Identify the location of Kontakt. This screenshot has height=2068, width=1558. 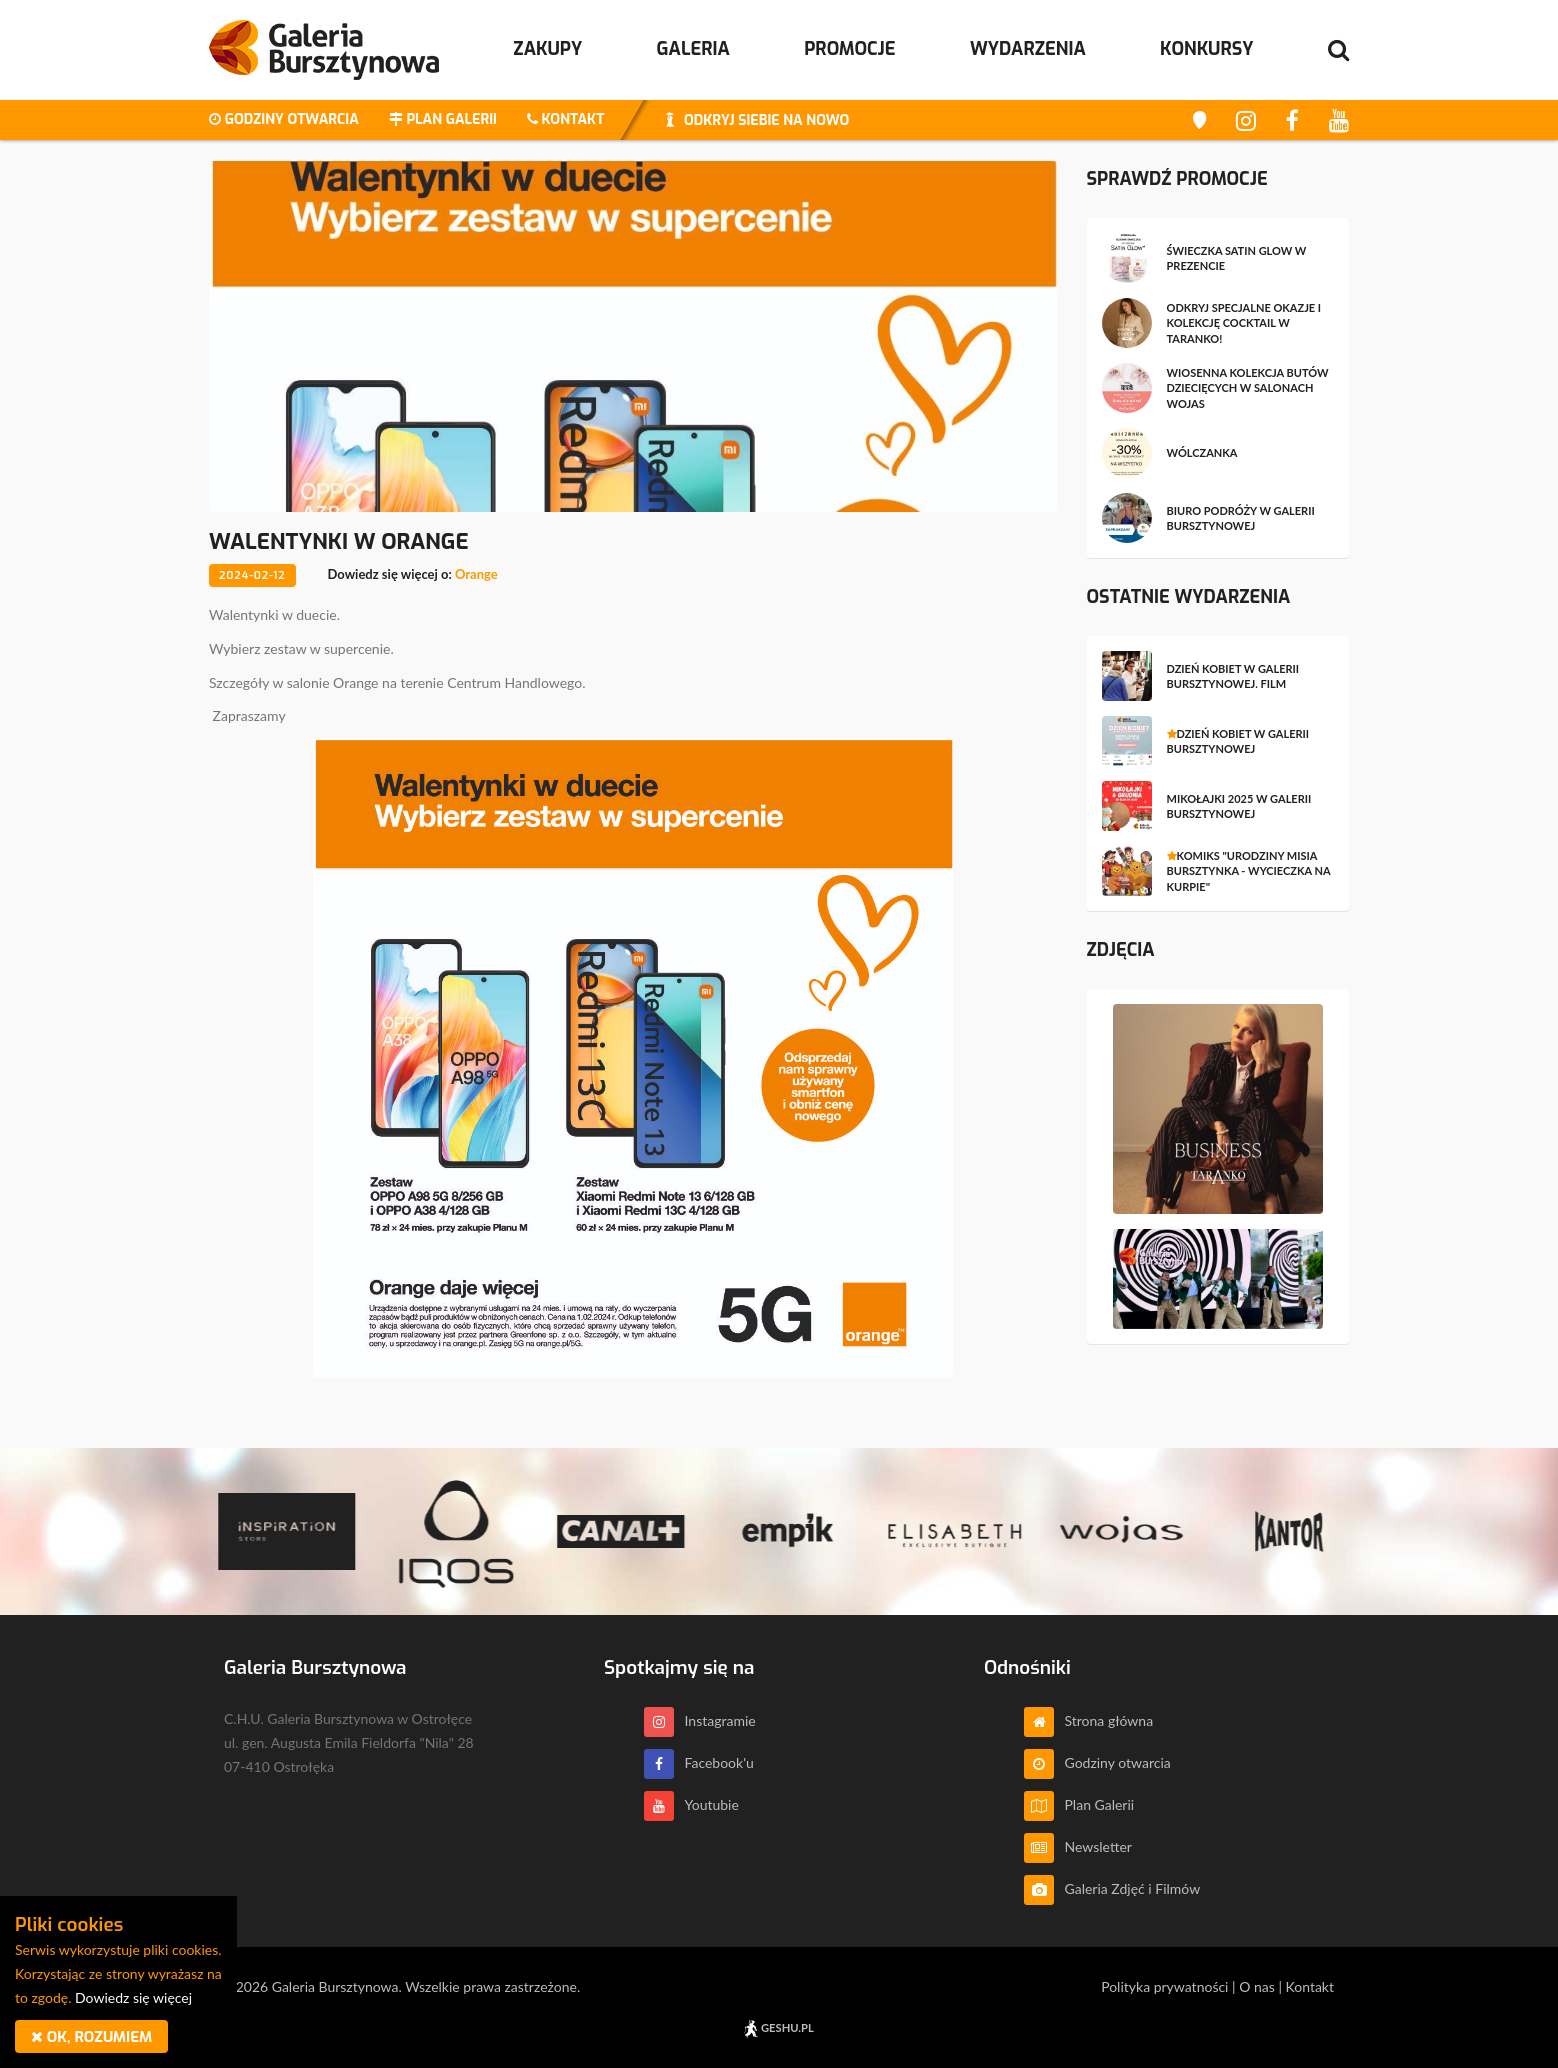
(1309, 1986).